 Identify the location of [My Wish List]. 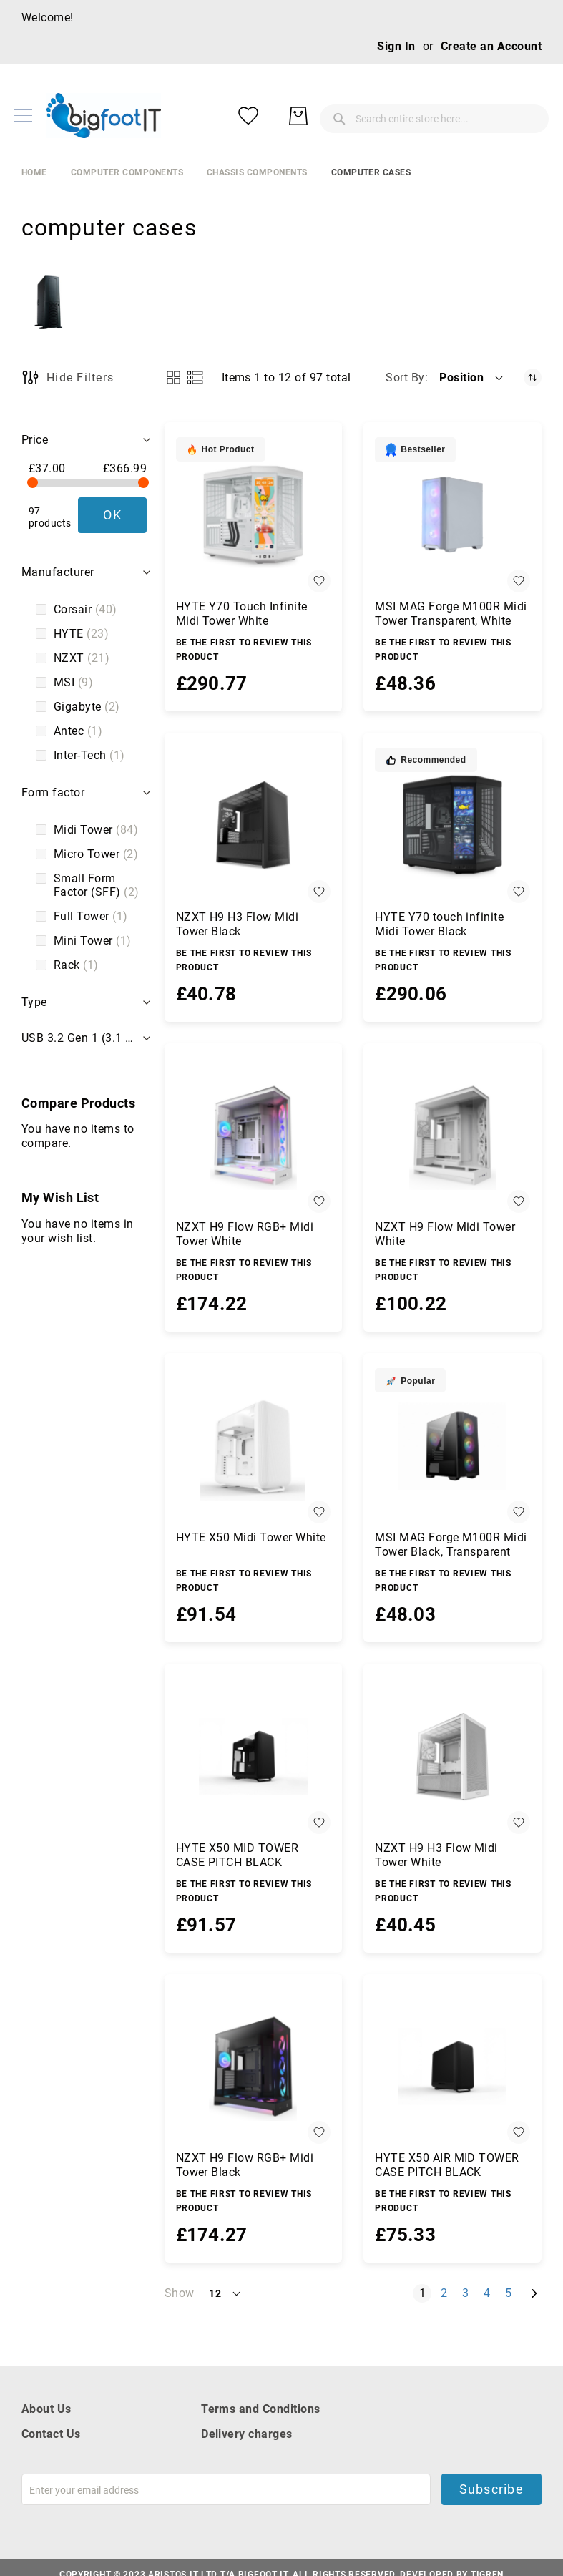
(477, 116).